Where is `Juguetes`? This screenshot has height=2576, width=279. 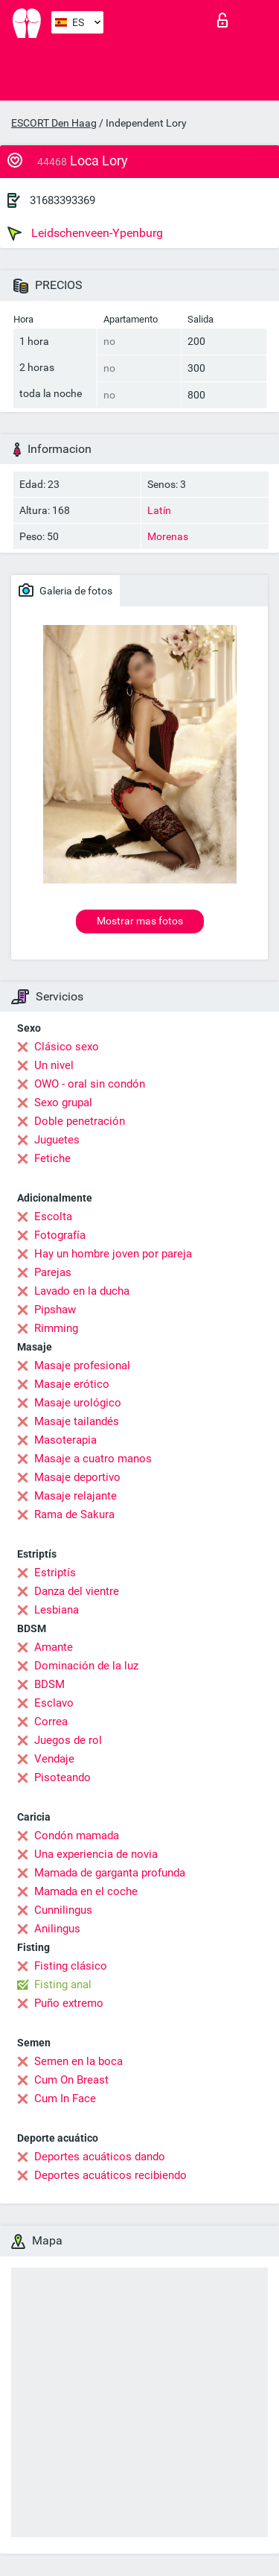 Juguetes is located at coordinates (57, 1139).